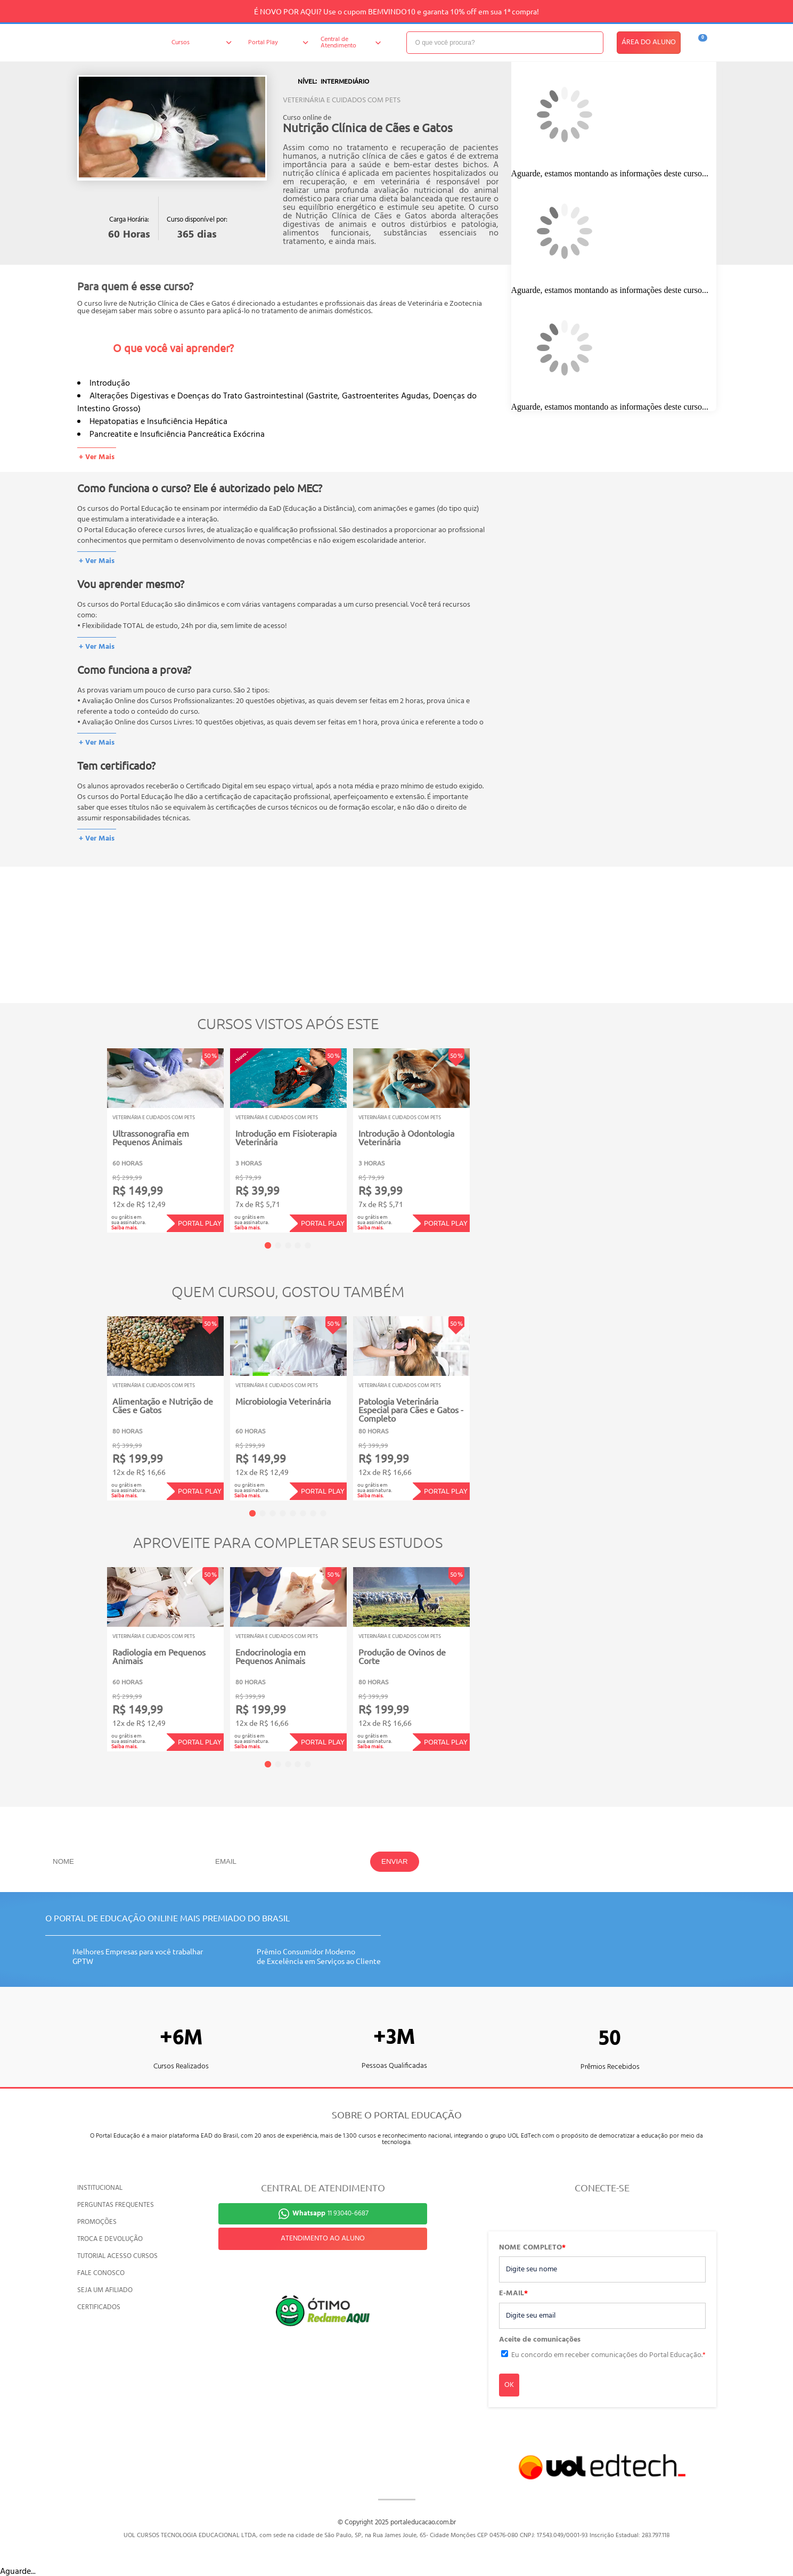 This screenshot has height=2576, width=793. What do you see at coordinates (278, 1245) in the screenshot?
I see `2 [tab]` at bounding box center [278, 1245].